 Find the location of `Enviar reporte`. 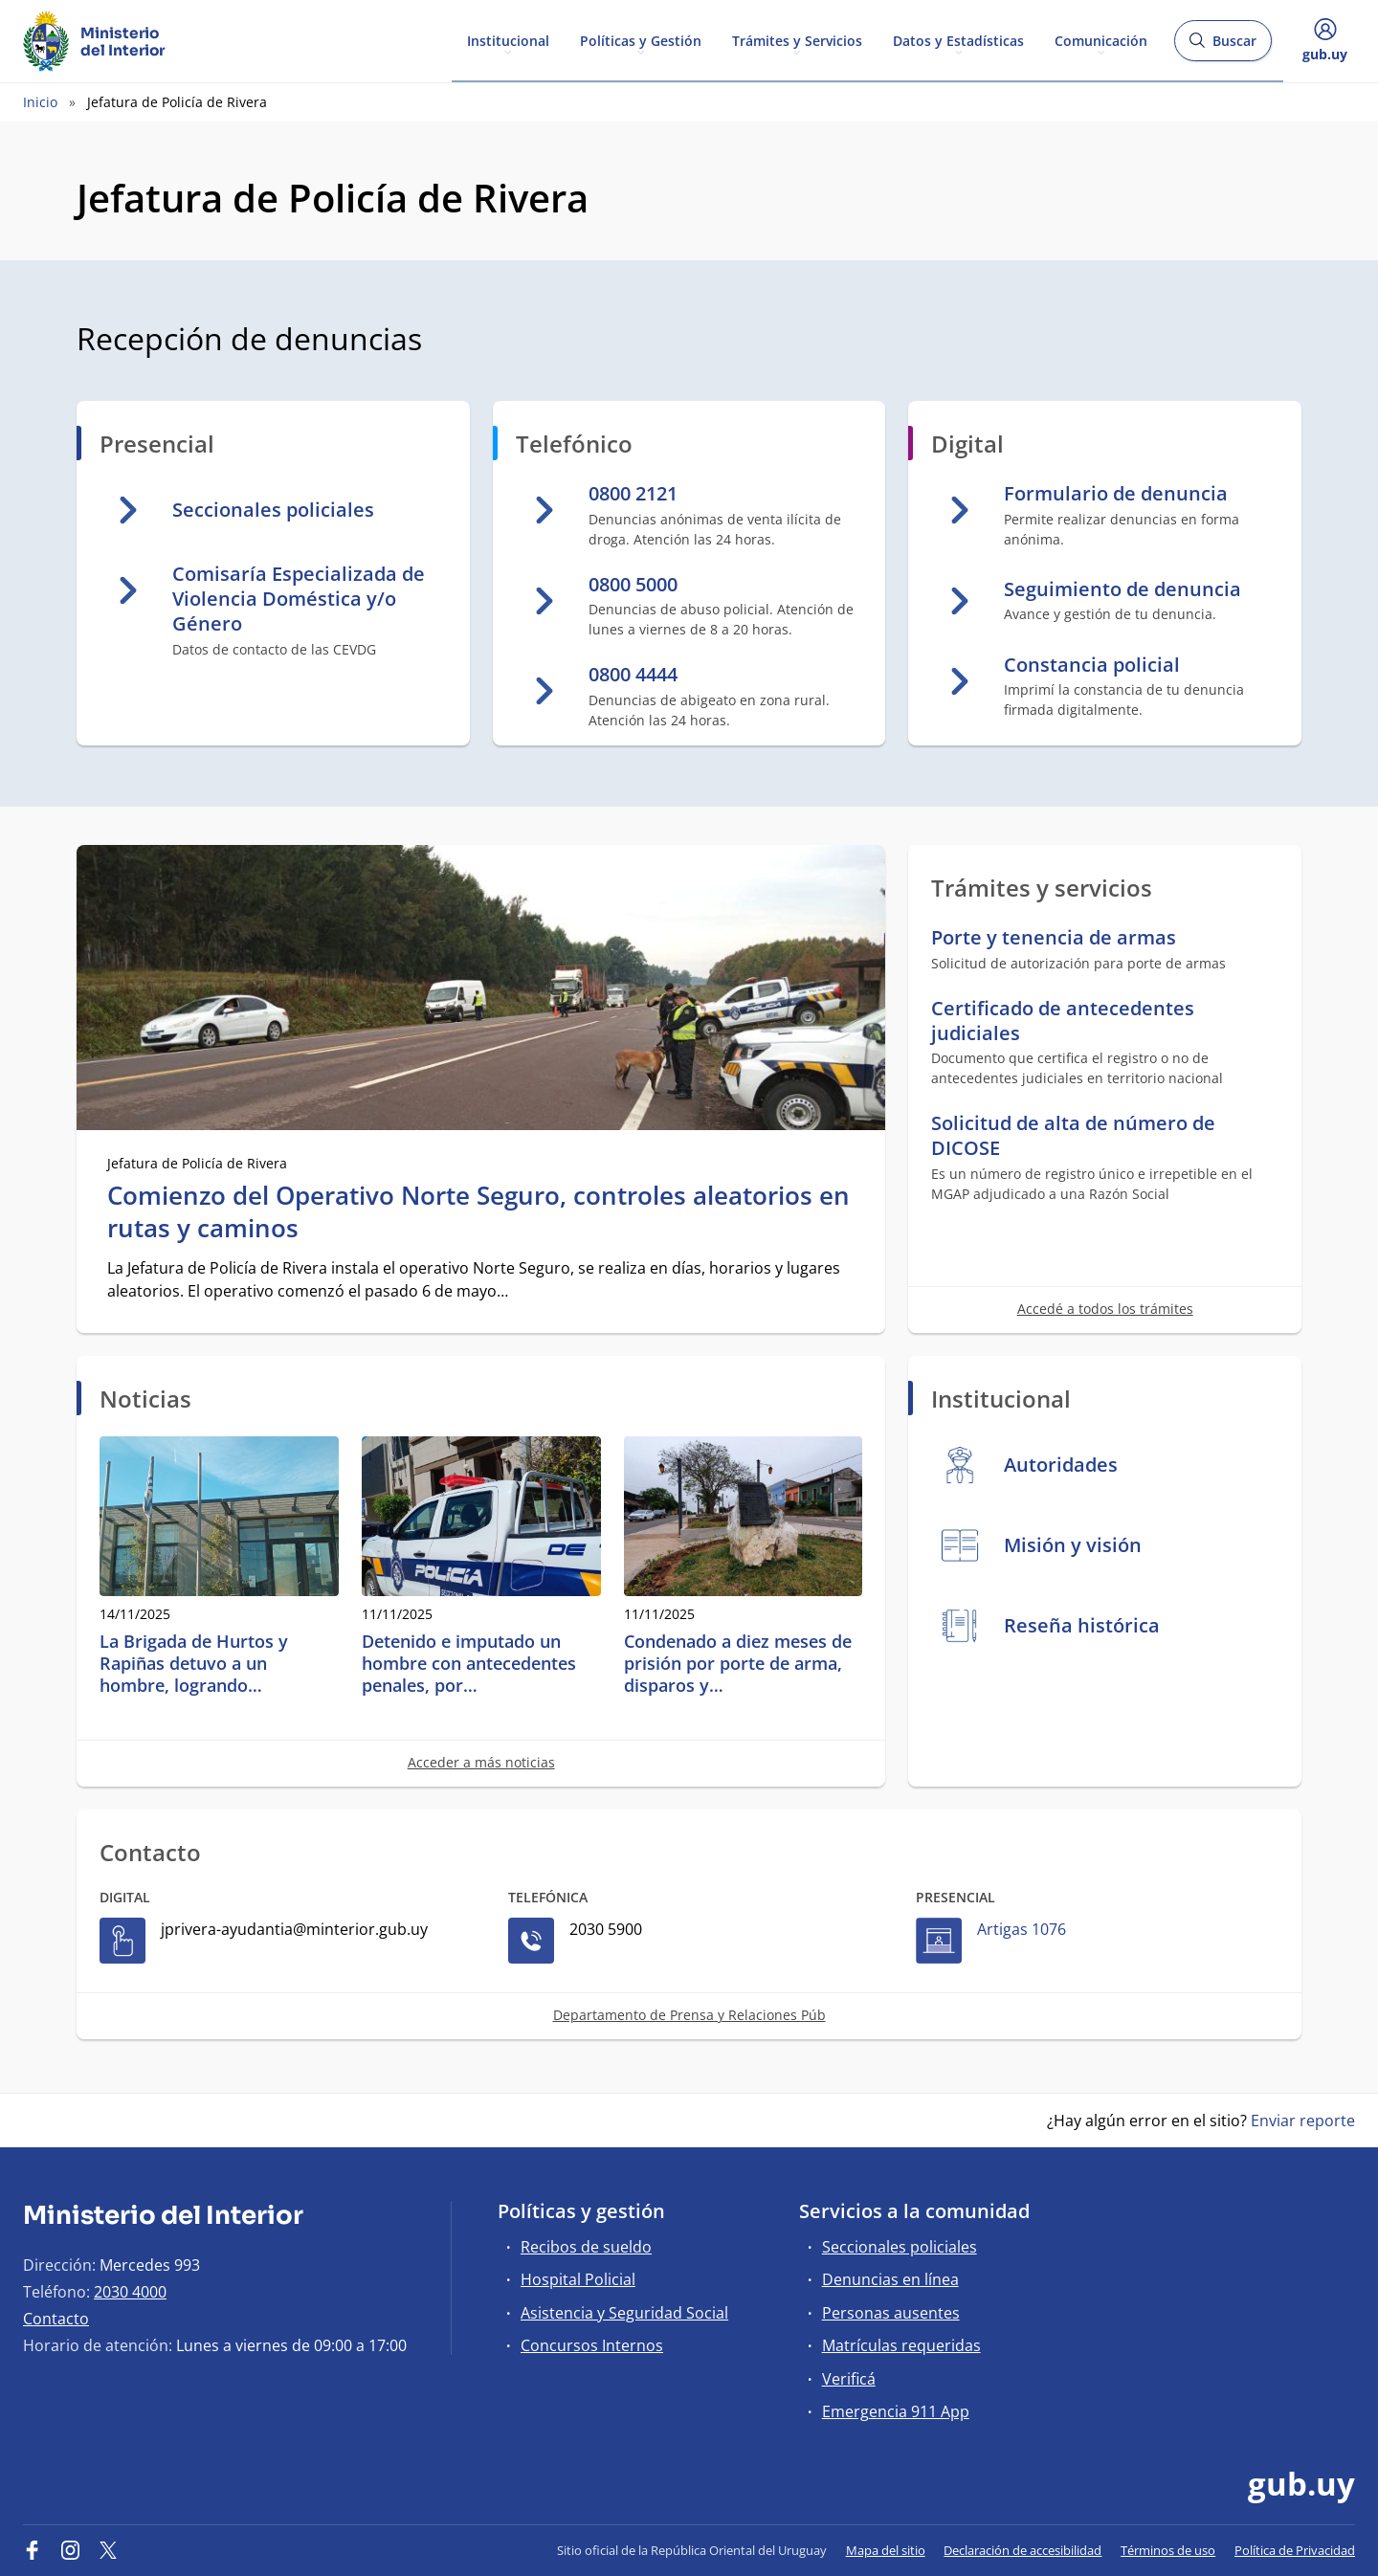

Enviar reporte is located at coordinates (1303, 2120).